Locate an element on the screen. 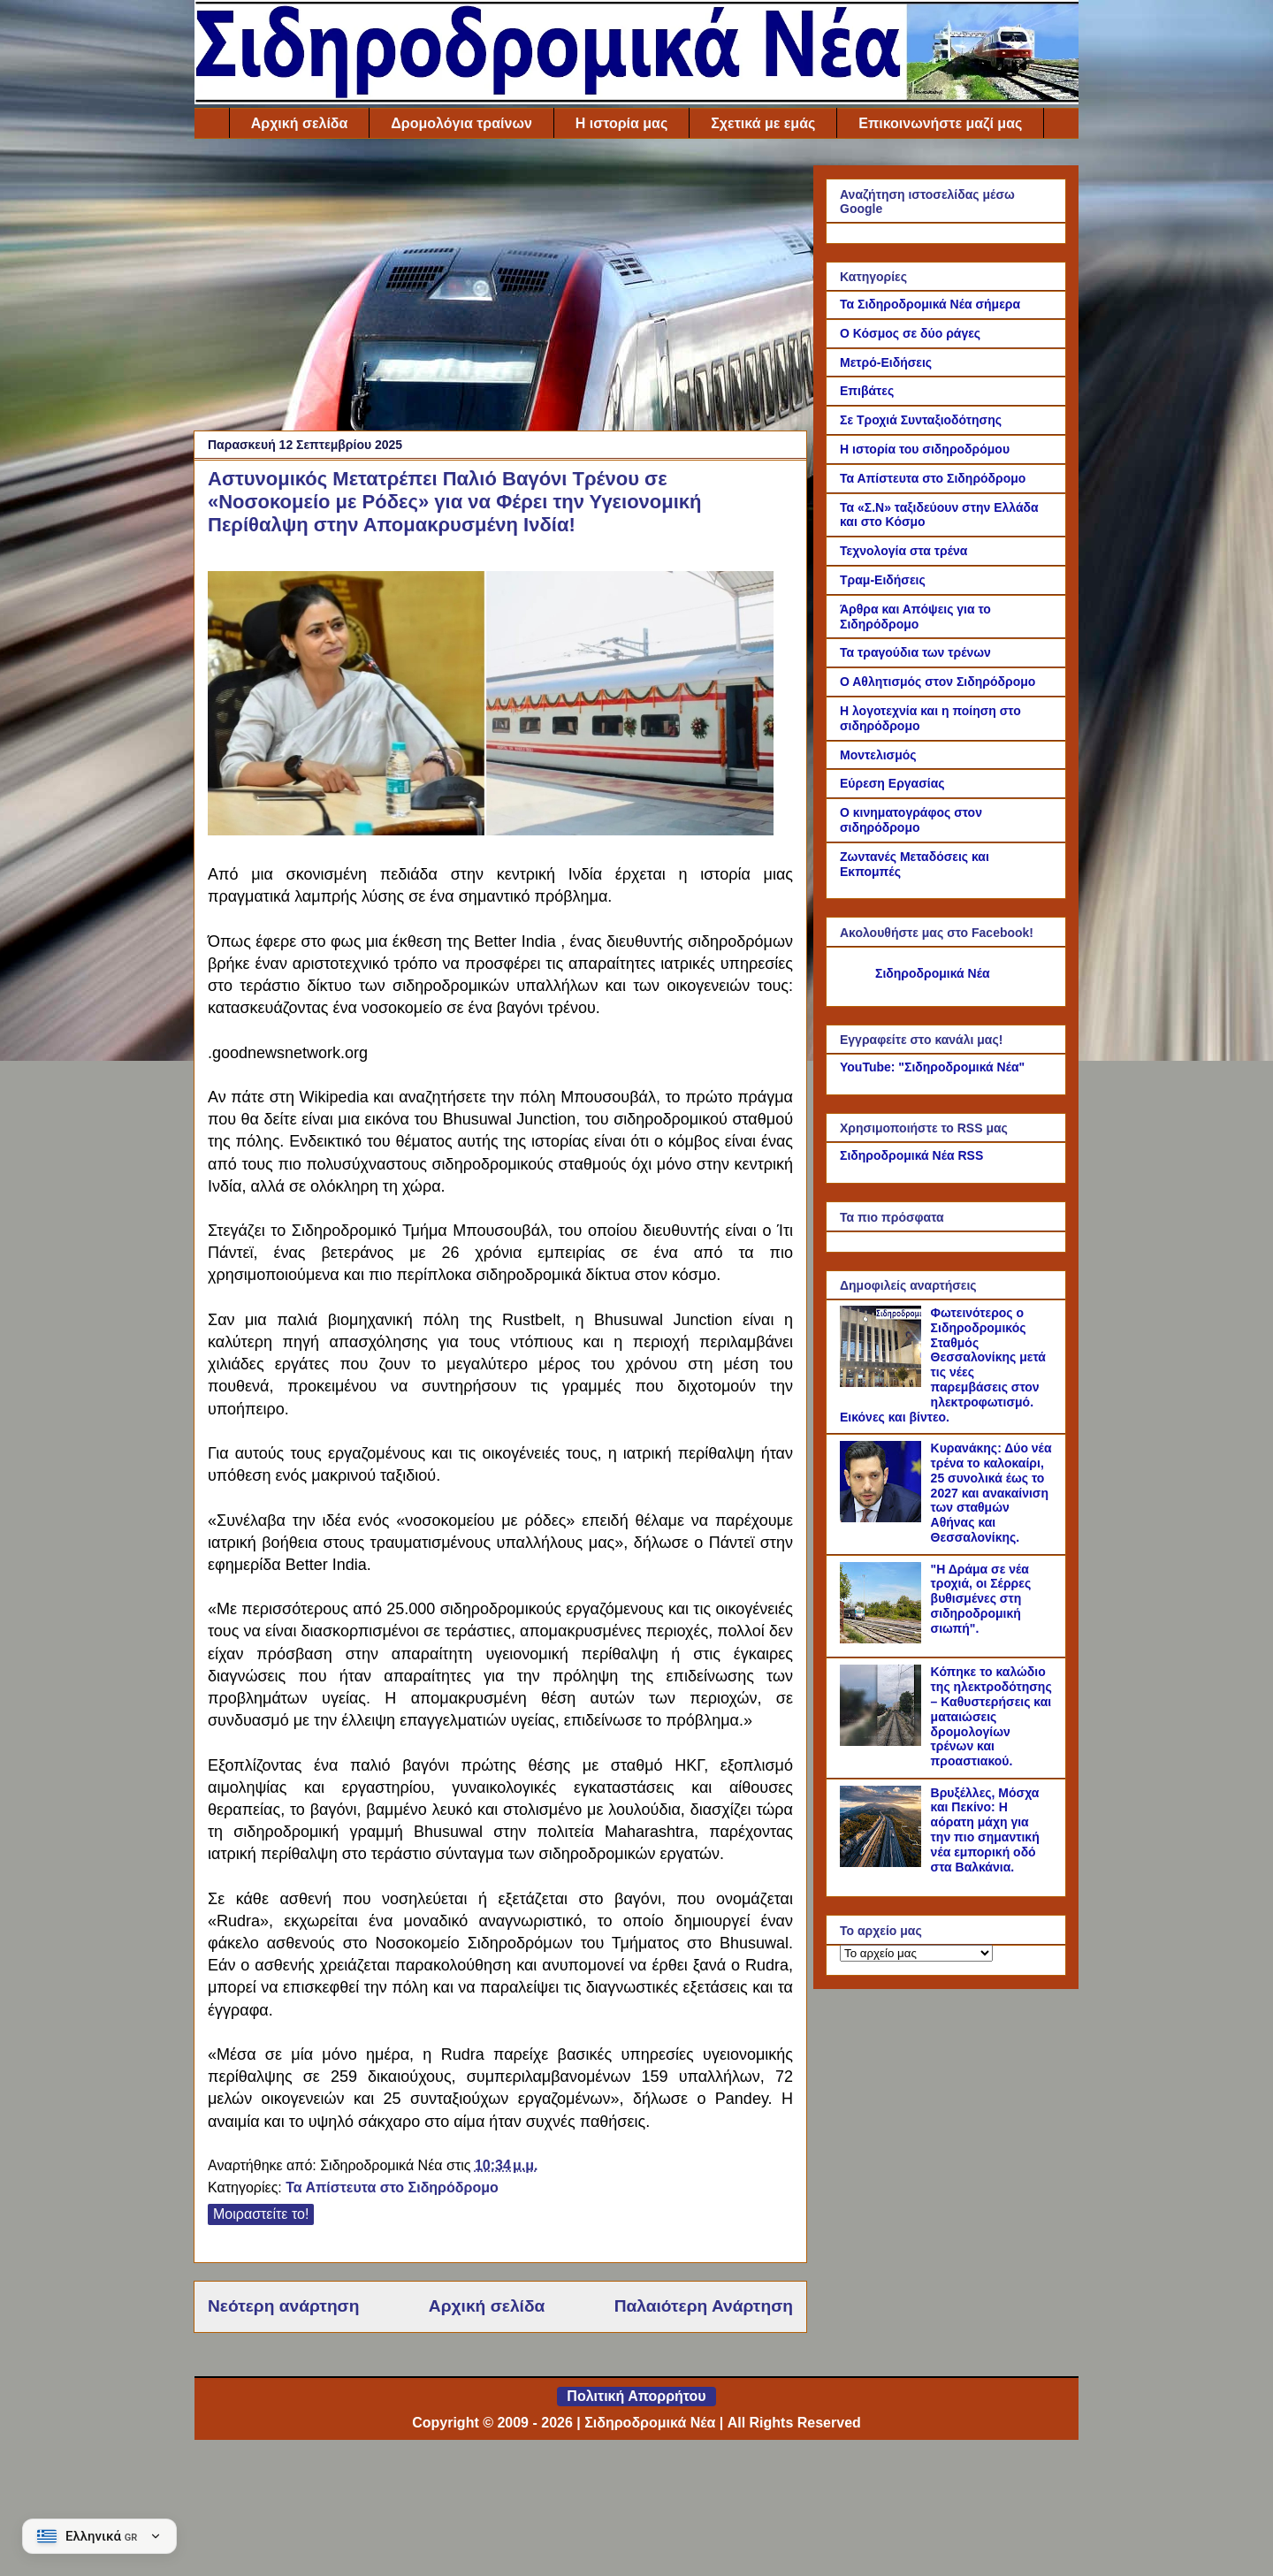 The image size is (1273, 2576). Σε Τροχιά Συνταξιοδότησης is located at coordinates (921, 420).